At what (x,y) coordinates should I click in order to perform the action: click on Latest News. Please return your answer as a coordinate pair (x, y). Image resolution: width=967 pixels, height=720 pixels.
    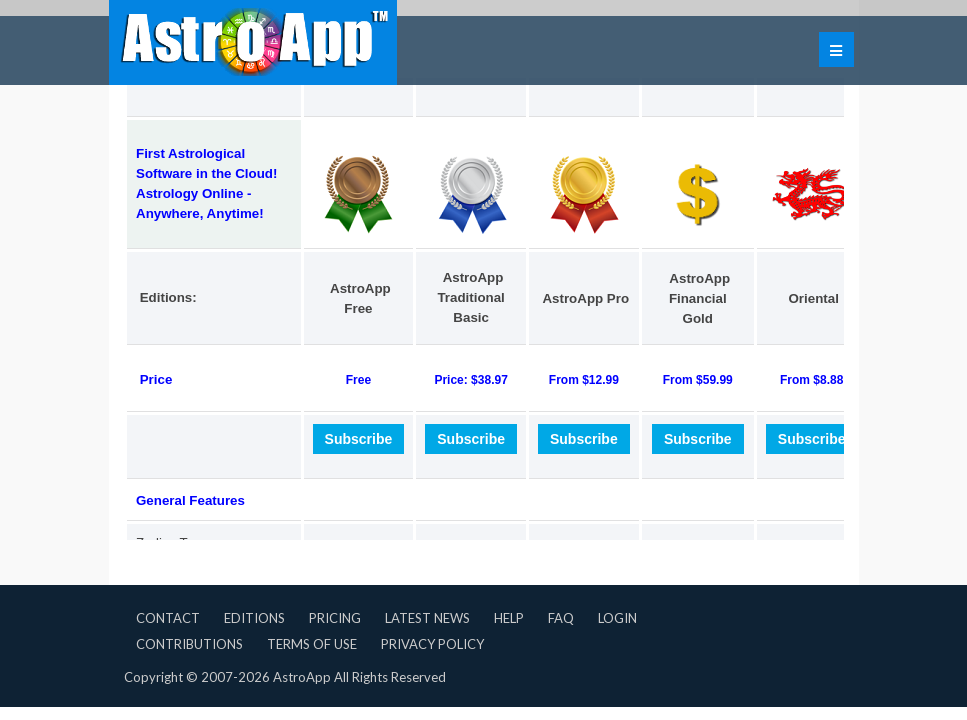
    Looking at the image, I should click on (427, 618).